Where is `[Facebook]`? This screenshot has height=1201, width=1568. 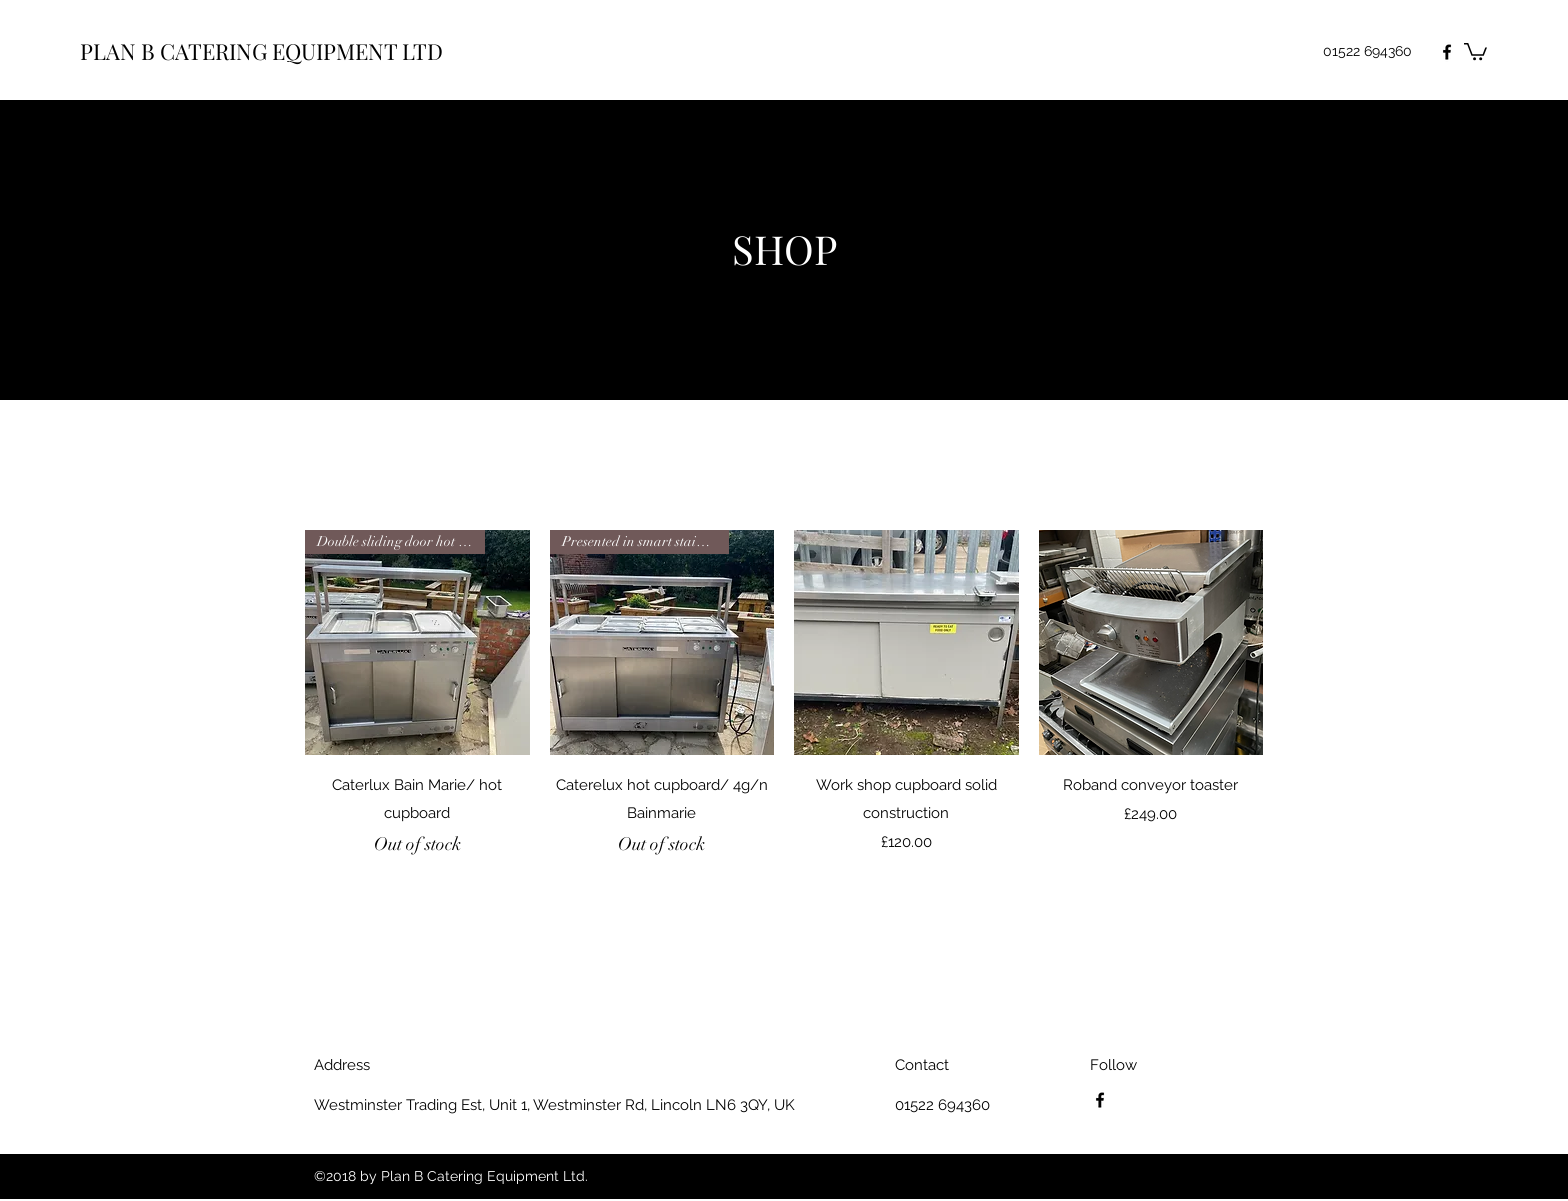 [Facebook] is located at coordinates (1447, 52).